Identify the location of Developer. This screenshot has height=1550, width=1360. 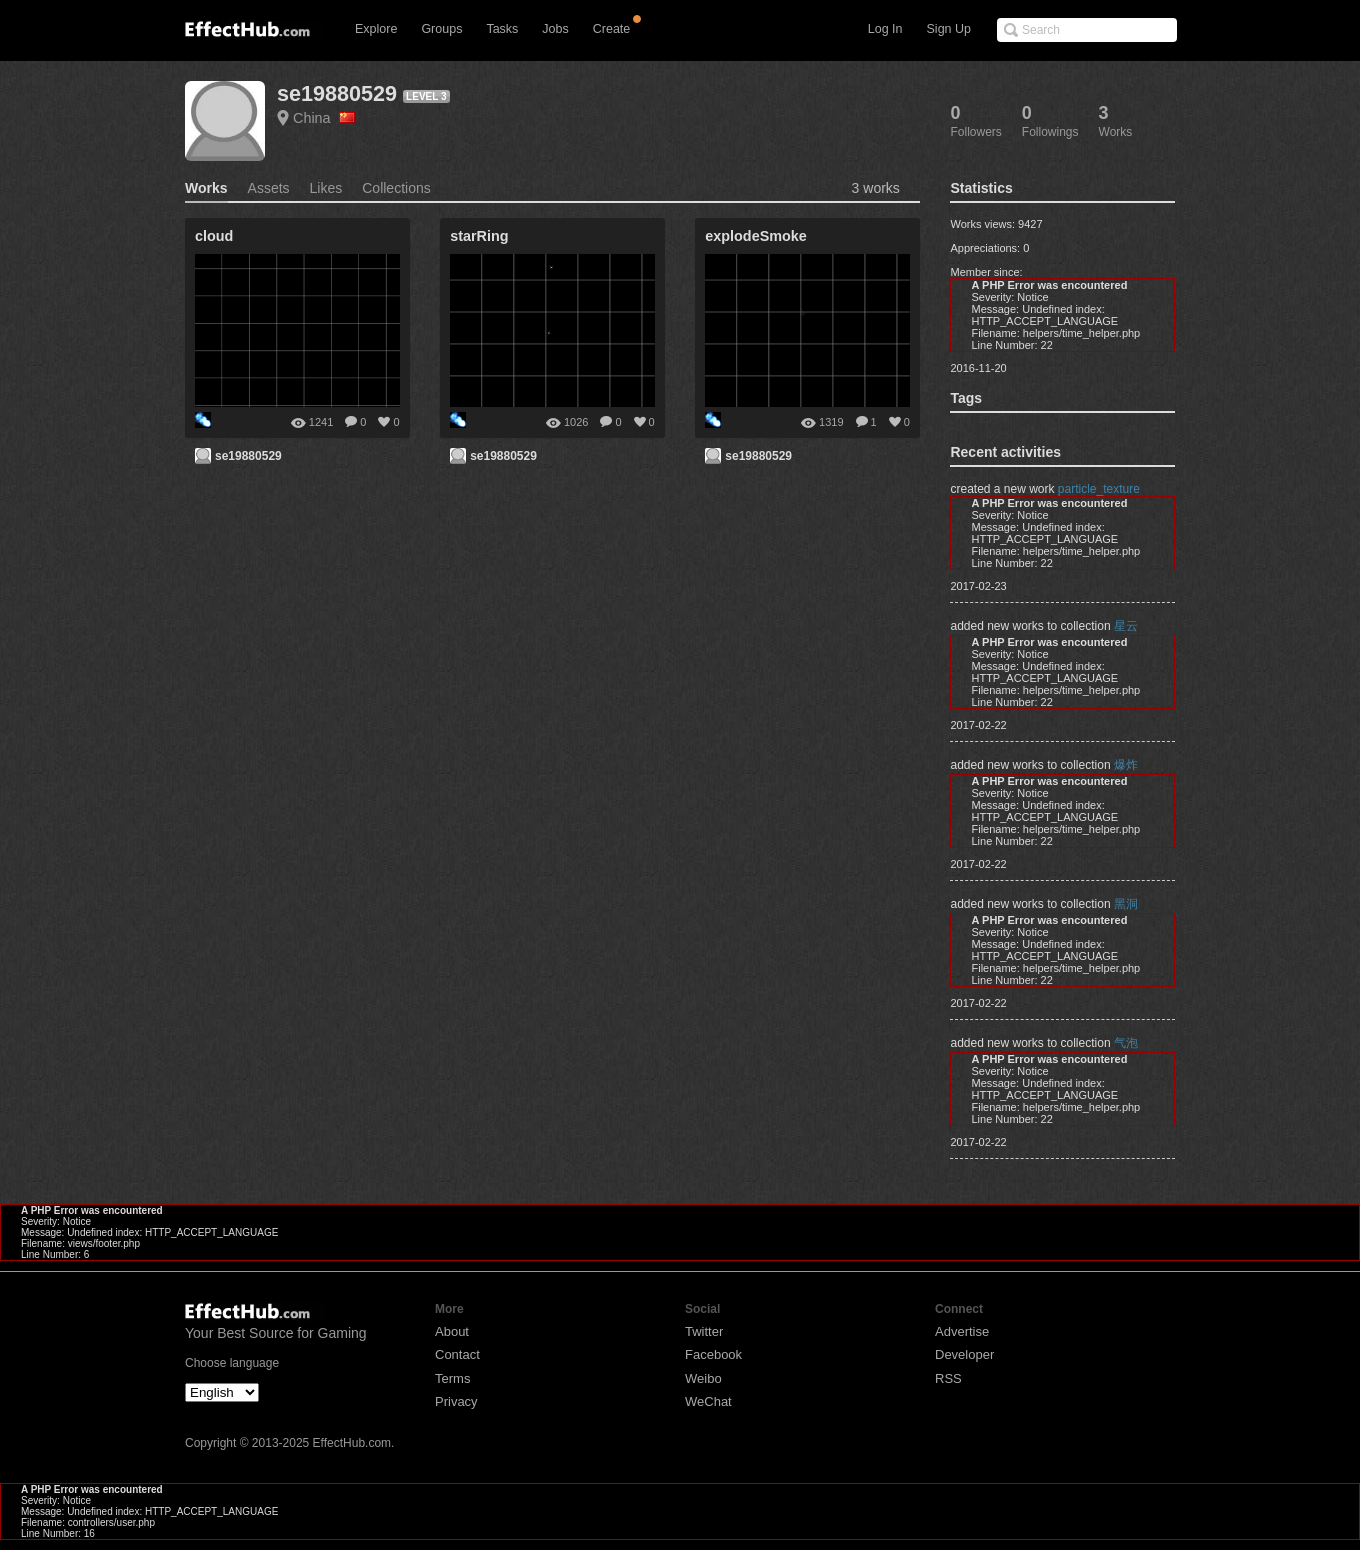
(964, 1354).